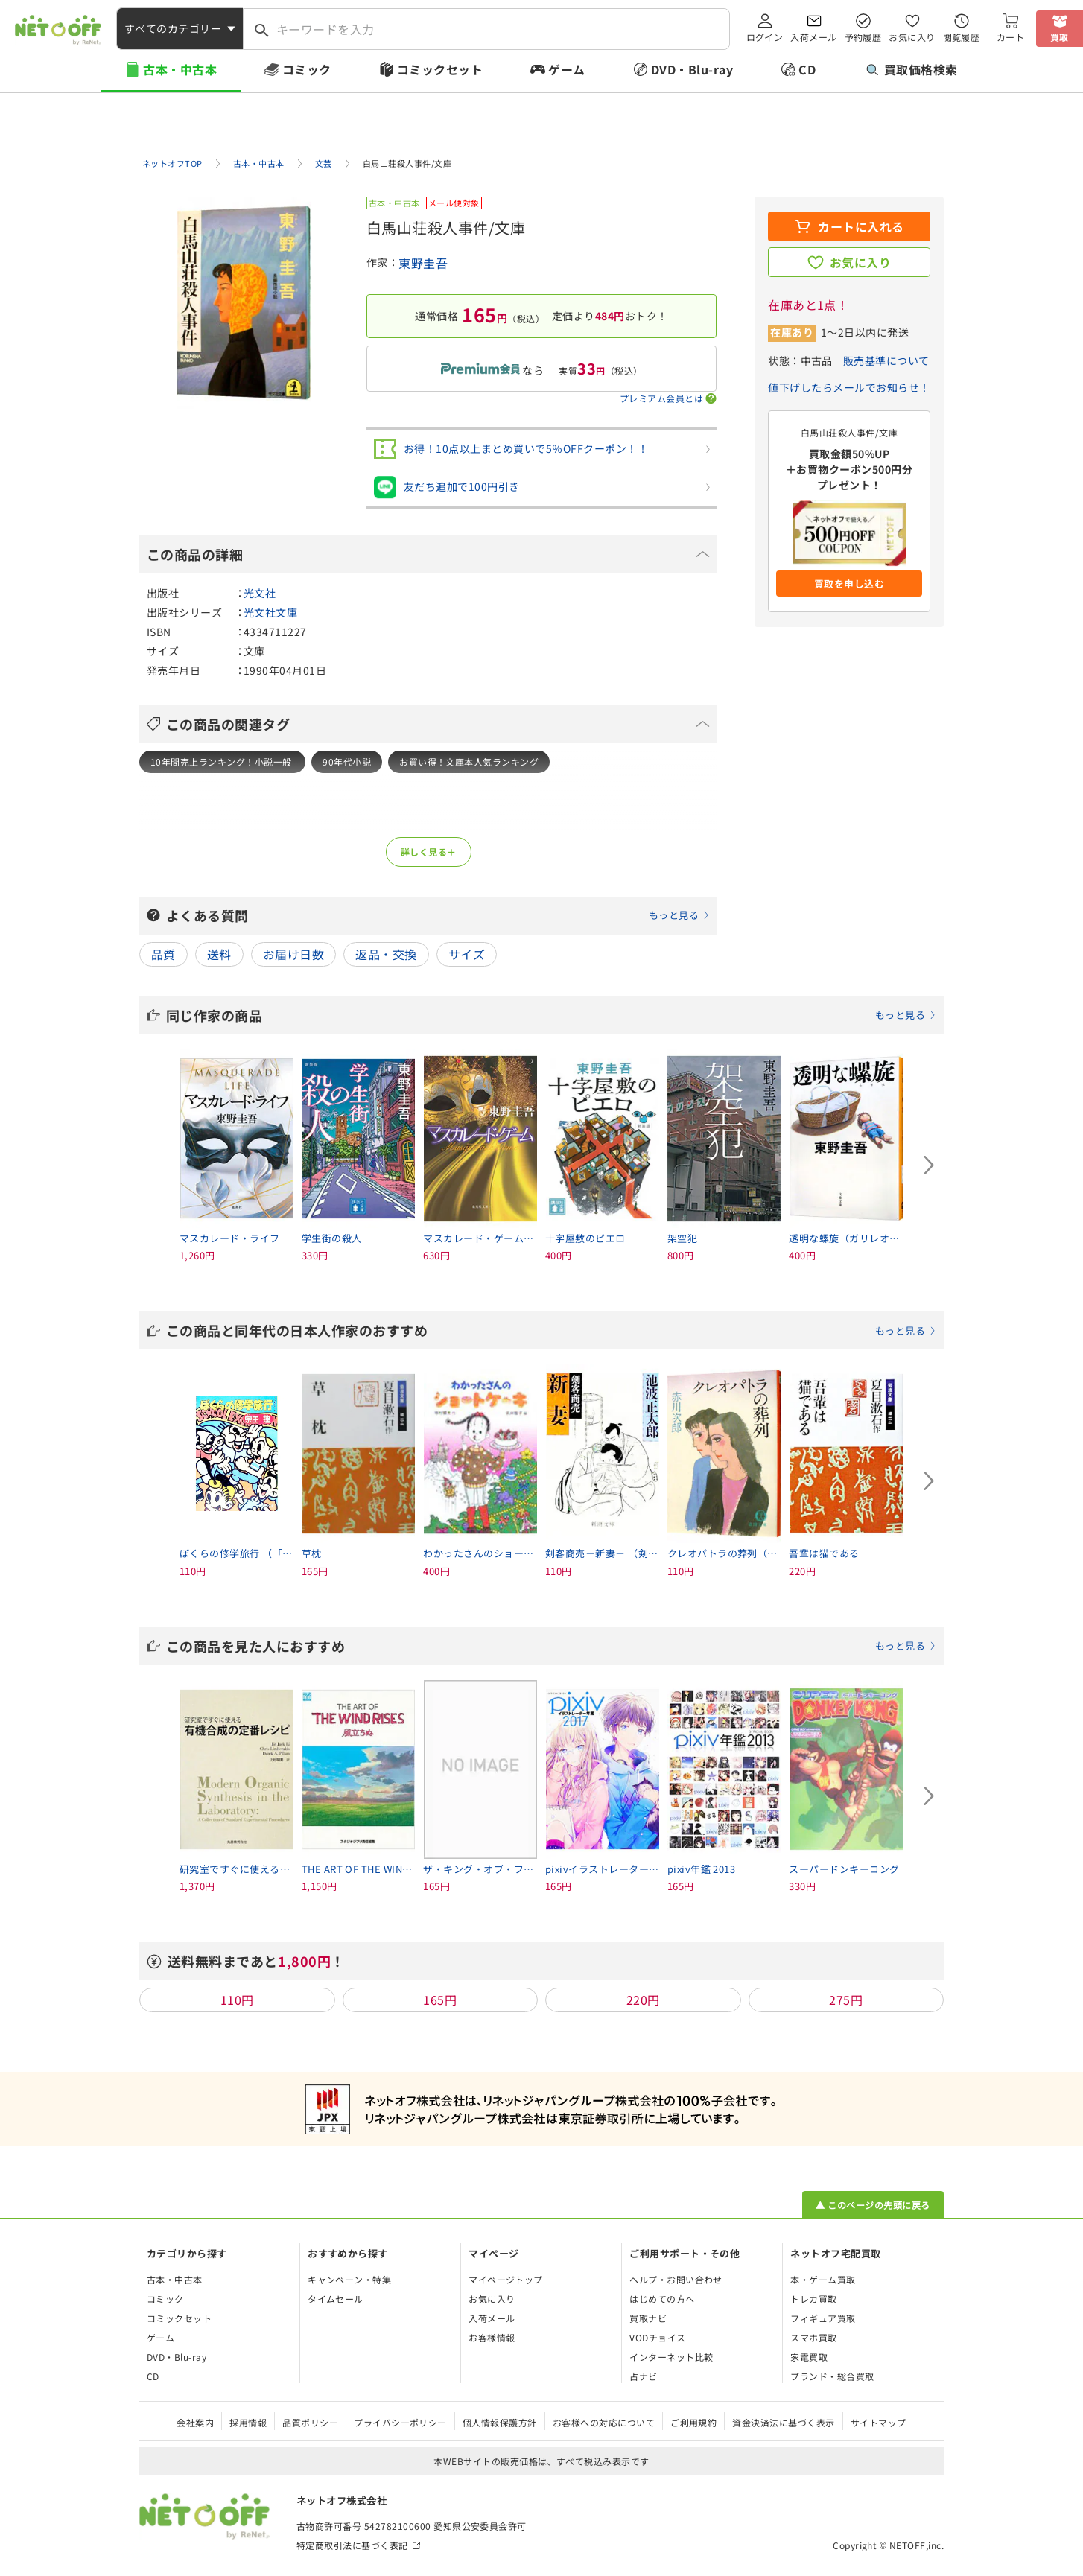 This screenshot has width=1083, height=2576. What do you see at coordinates (813, 2337) in the screenshot?
I see `スマホ買取` at bounding box center [813, 2337].